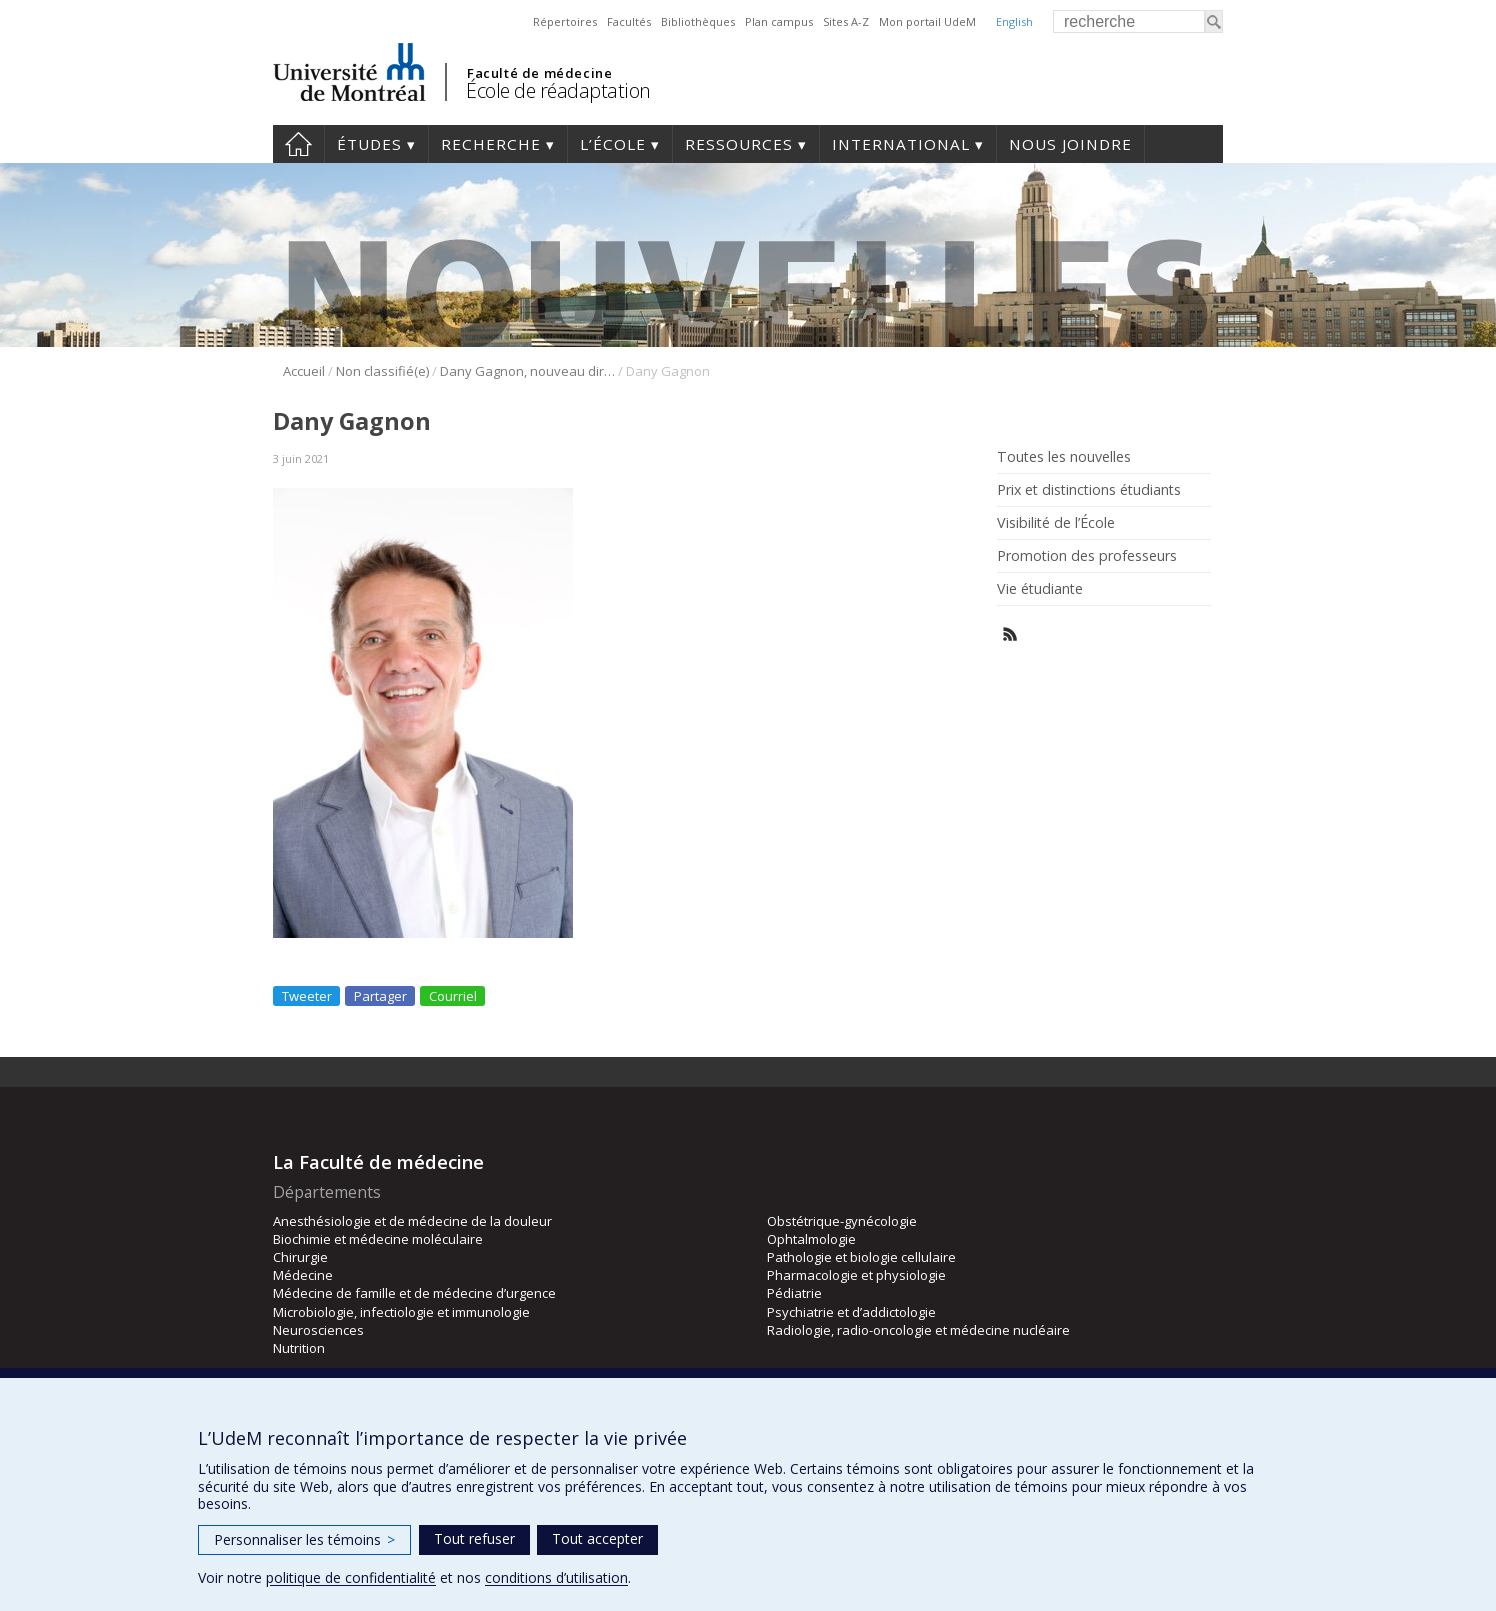 This screenshot has height=1611, width=1496. I want to click on École de réadaptation, so click(558, 90).